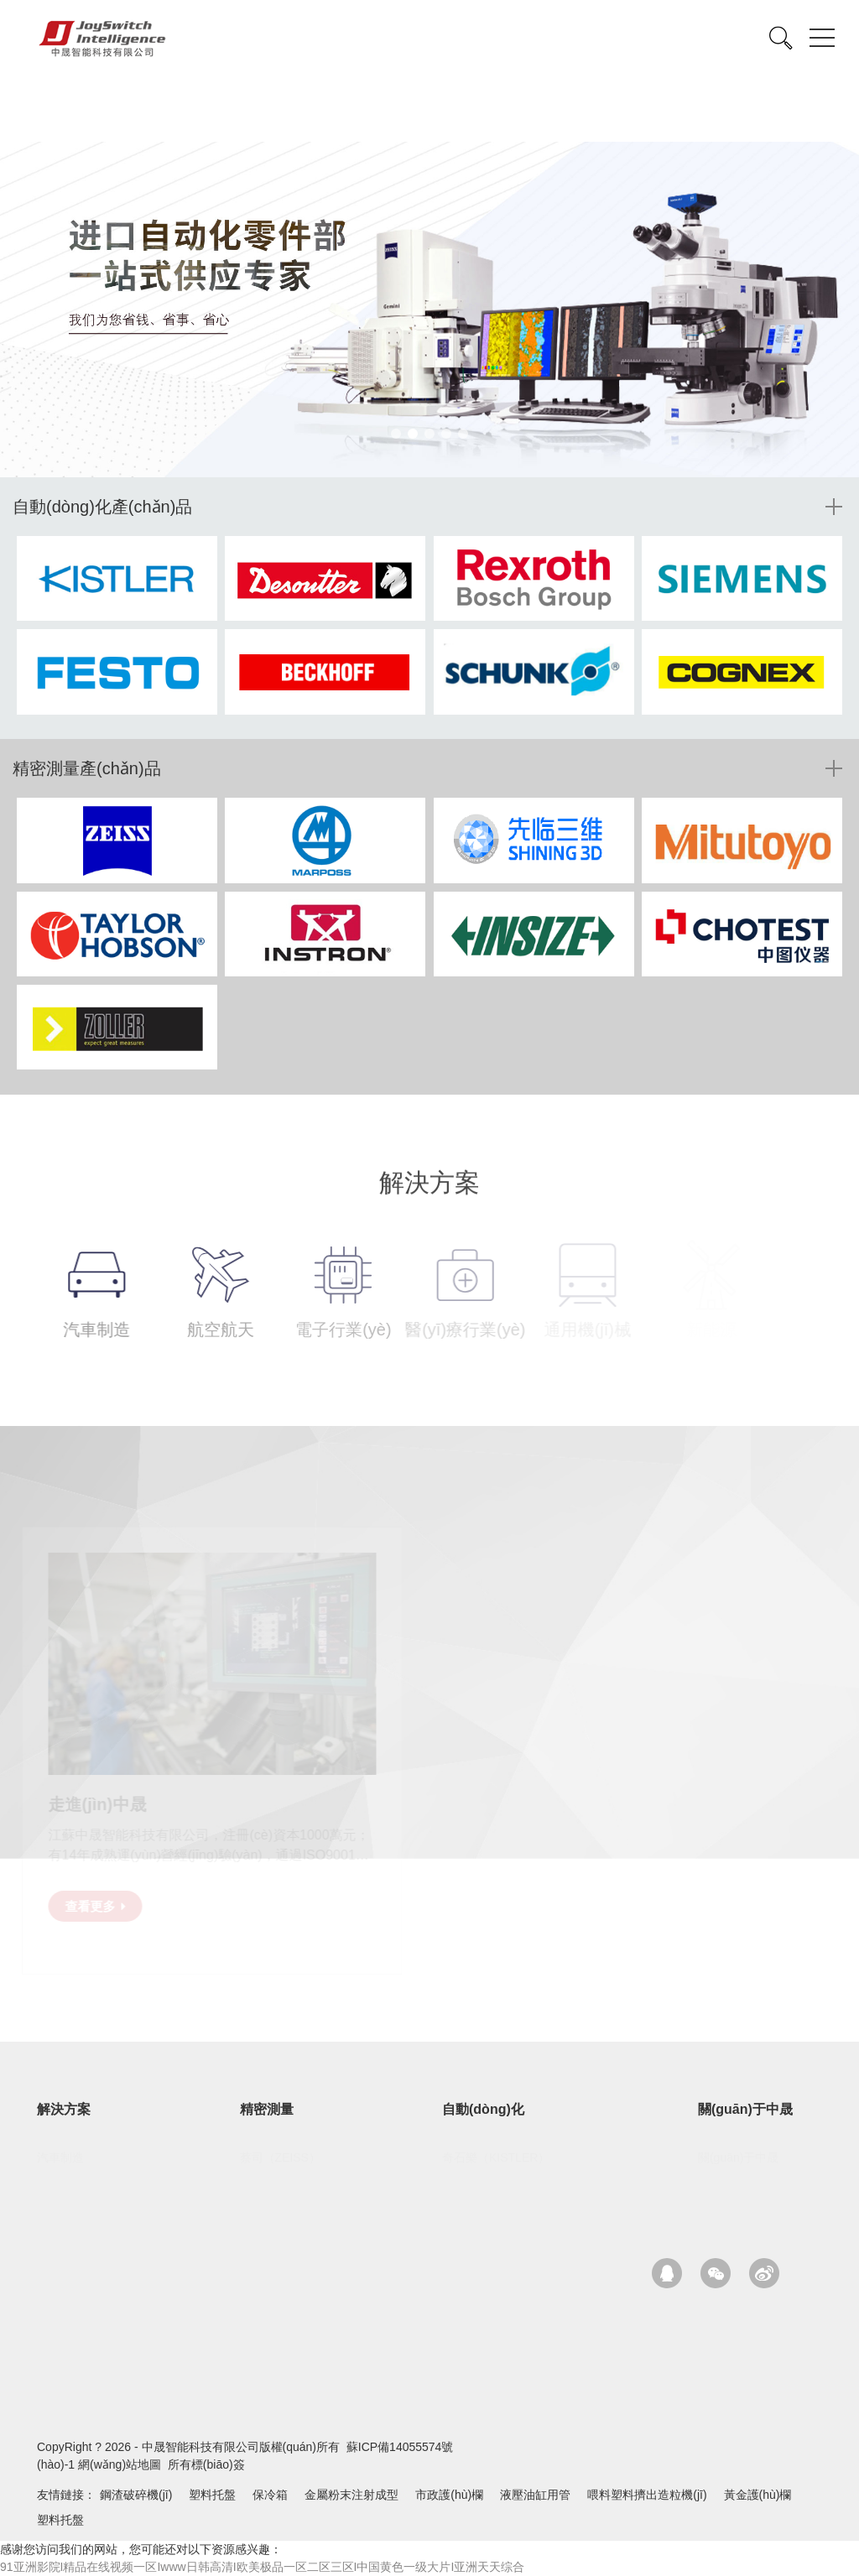  I want to click on 關(guān)于中晟, so click(745, 2109).